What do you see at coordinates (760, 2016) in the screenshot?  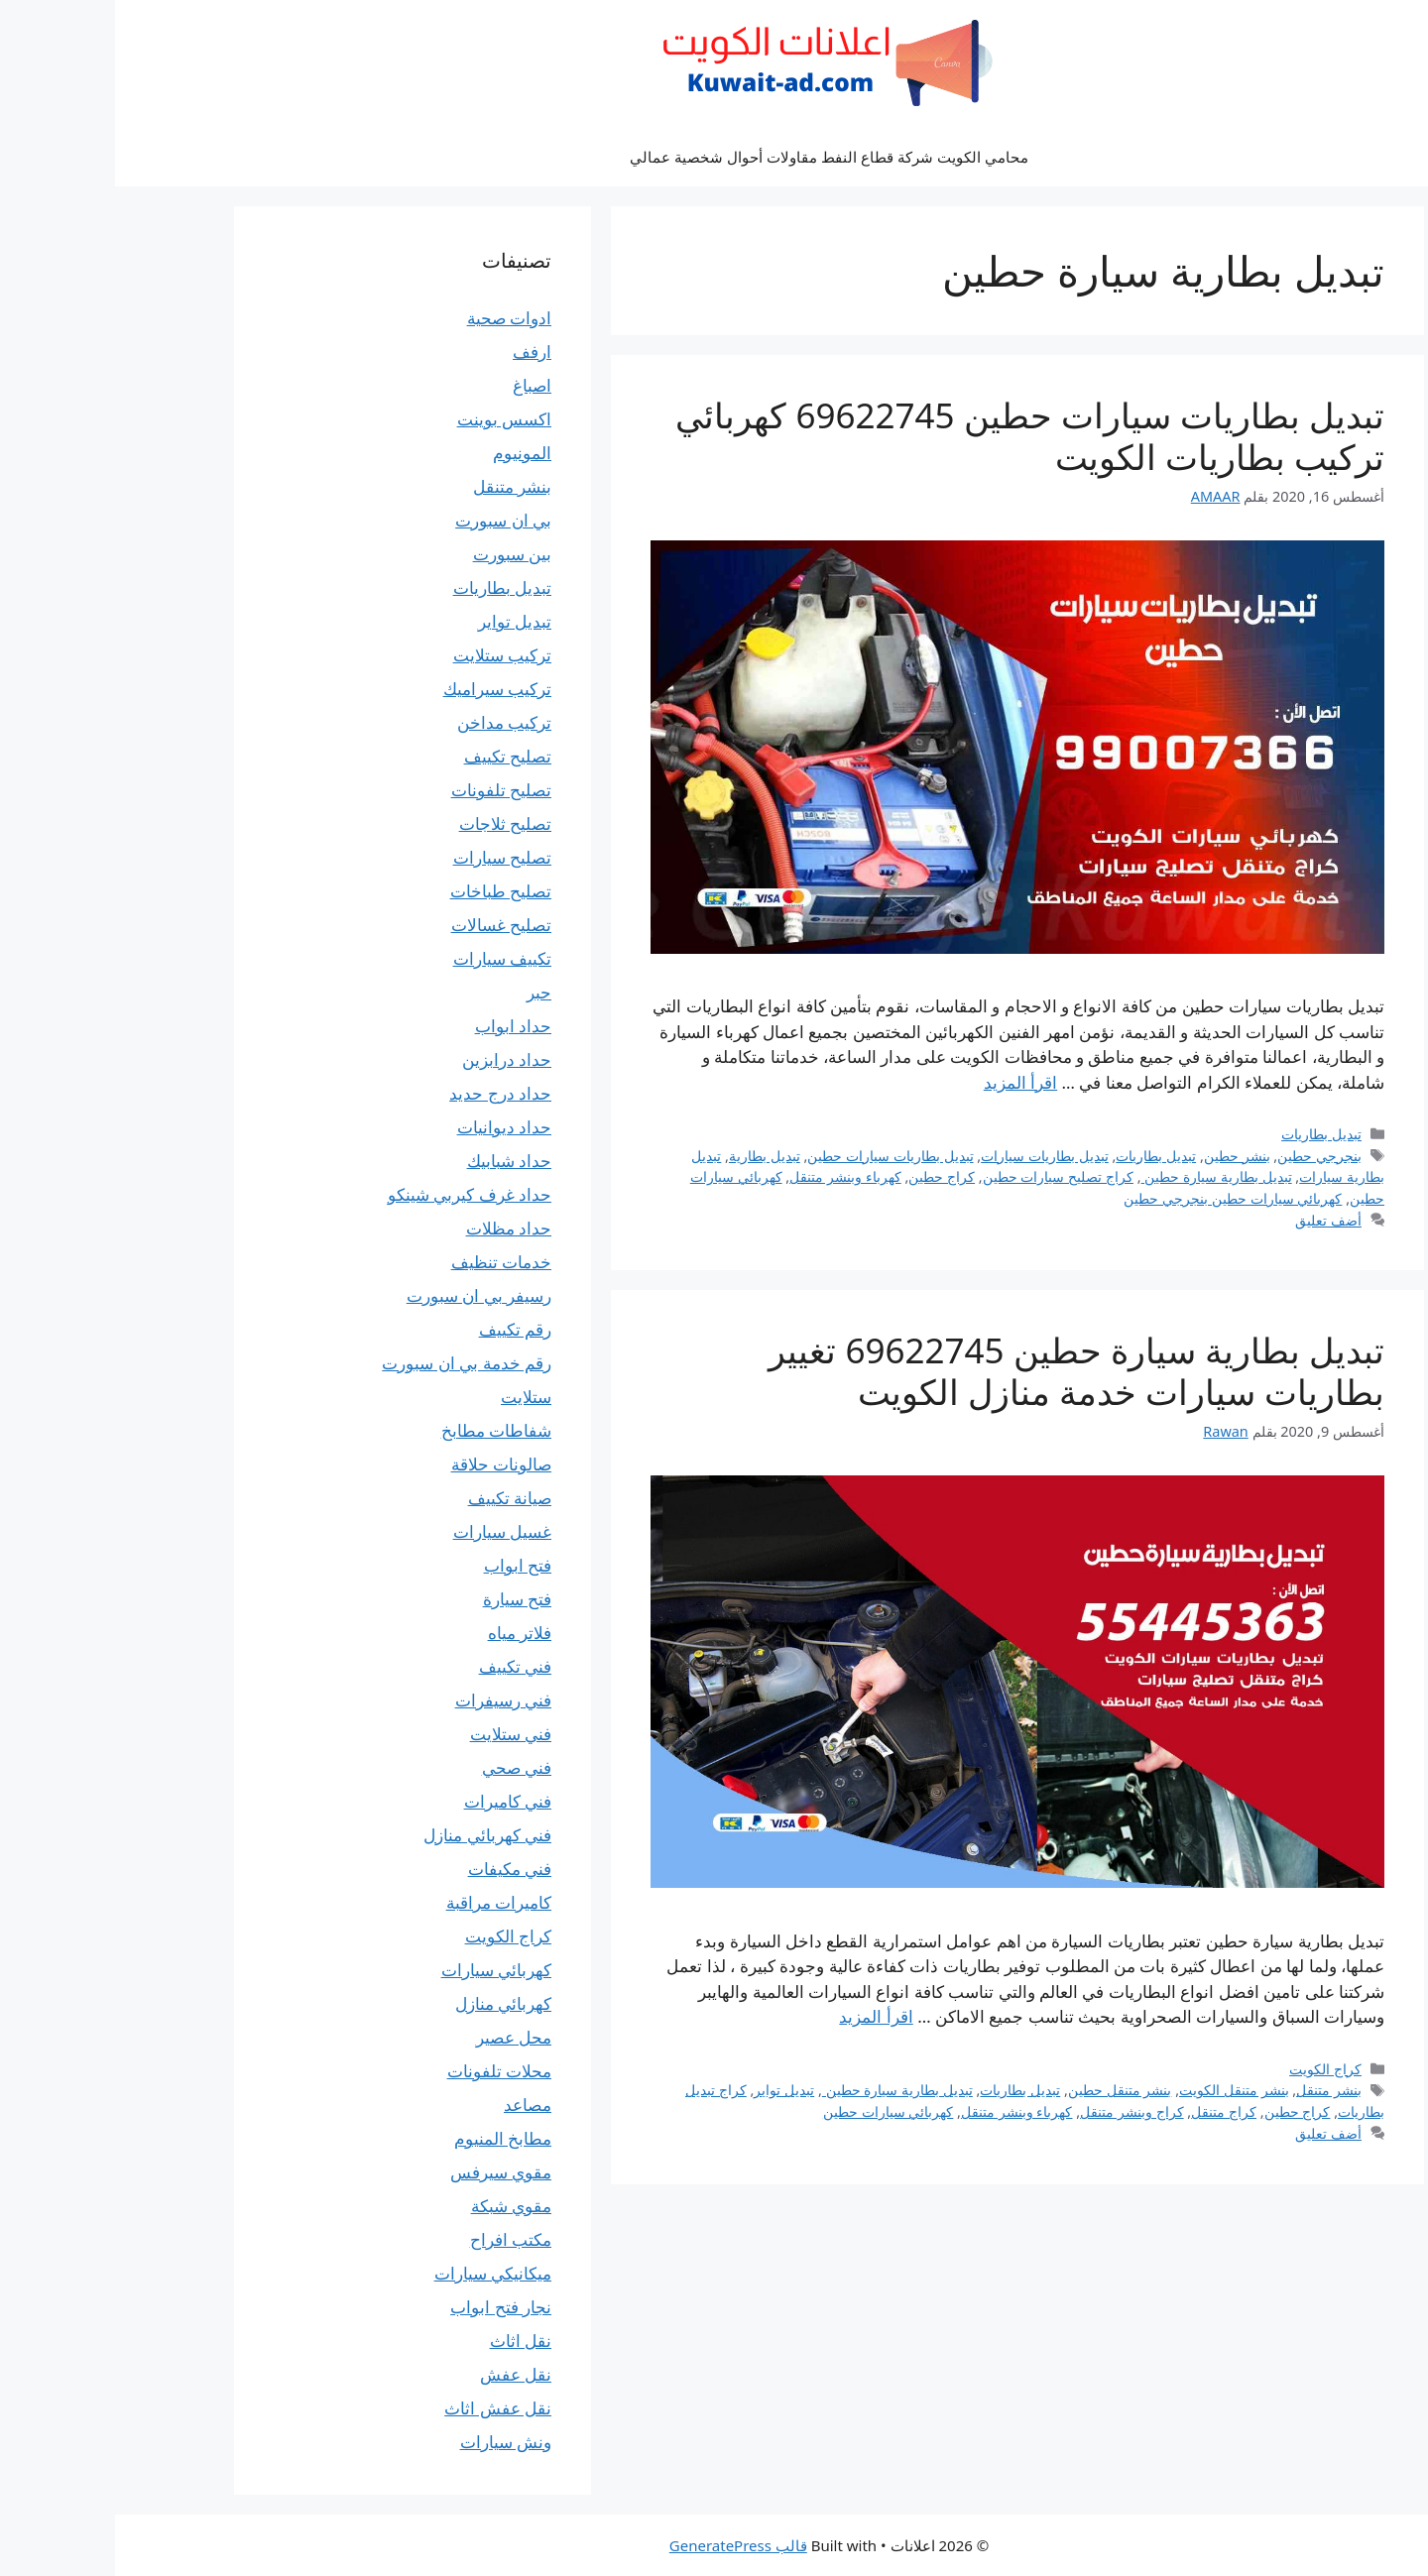 I see `اقرأ المزيد [Read more about تبديل بطارية سيارة حطين 69622745 تغيير بطاريات سيارات خدمة منازل الكويت]` at bounding box center [760, 2016].